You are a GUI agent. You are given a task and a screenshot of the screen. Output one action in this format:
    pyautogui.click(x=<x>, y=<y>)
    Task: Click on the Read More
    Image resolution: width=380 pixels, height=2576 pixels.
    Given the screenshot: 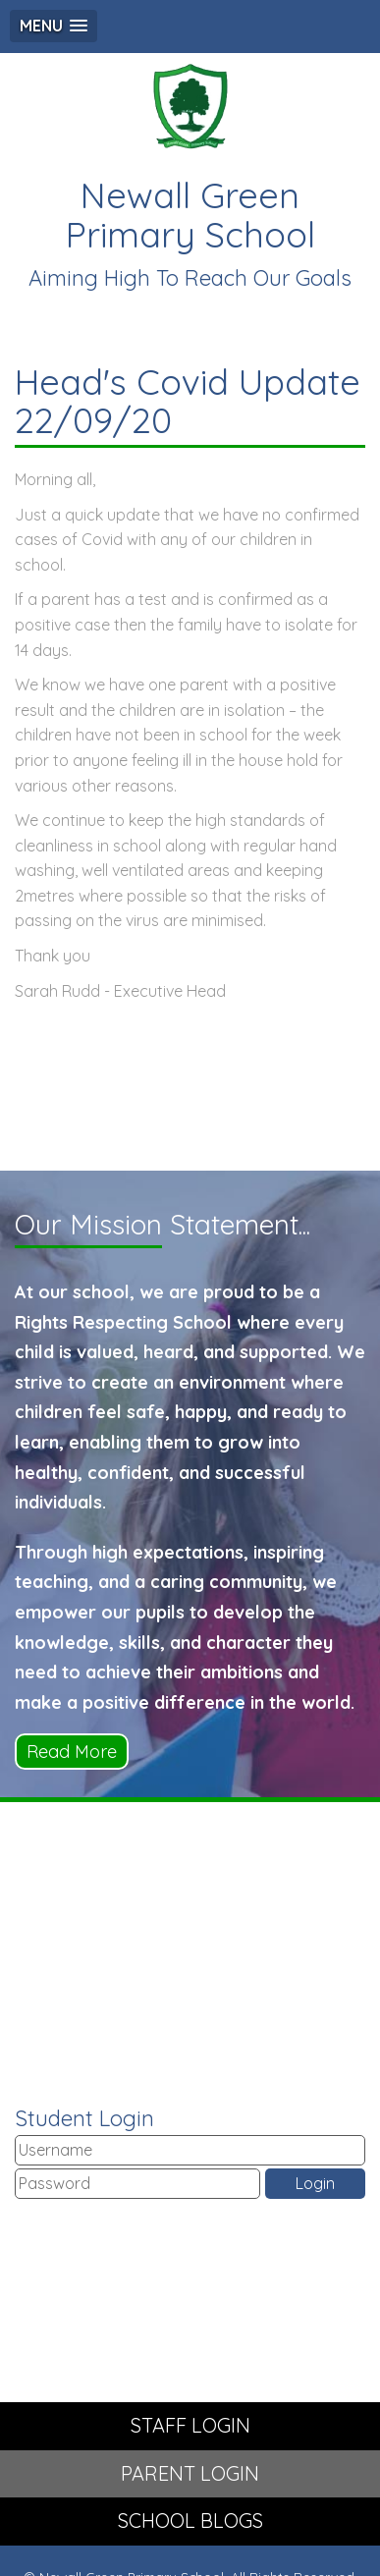 What is the action you would take?
    pyautogui.click(x=72, y=1751)
    